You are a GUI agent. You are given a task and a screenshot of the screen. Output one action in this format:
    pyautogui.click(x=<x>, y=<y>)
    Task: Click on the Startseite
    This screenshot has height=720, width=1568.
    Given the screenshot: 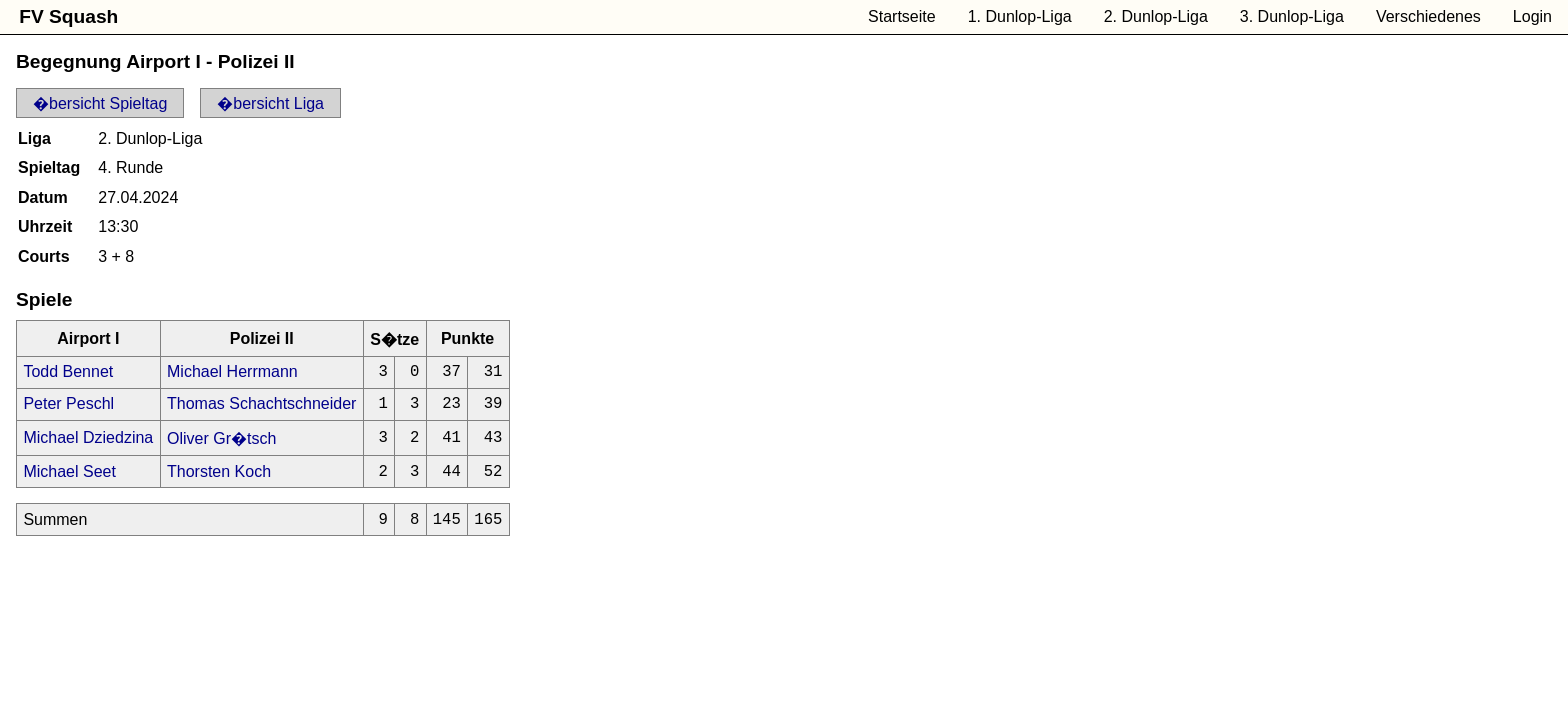 What is the action you would take?
    pyautogui.click(x=902, y=16)
    